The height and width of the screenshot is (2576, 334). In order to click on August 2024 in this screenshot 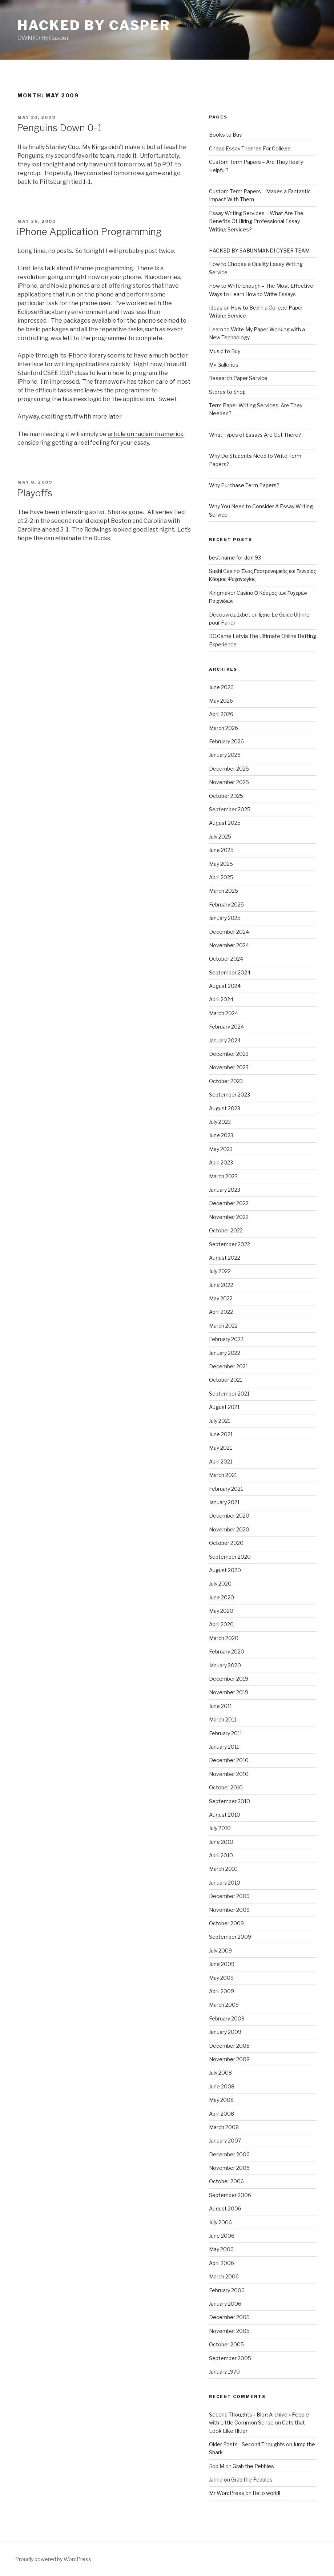, I will do `click(225, 986)`.